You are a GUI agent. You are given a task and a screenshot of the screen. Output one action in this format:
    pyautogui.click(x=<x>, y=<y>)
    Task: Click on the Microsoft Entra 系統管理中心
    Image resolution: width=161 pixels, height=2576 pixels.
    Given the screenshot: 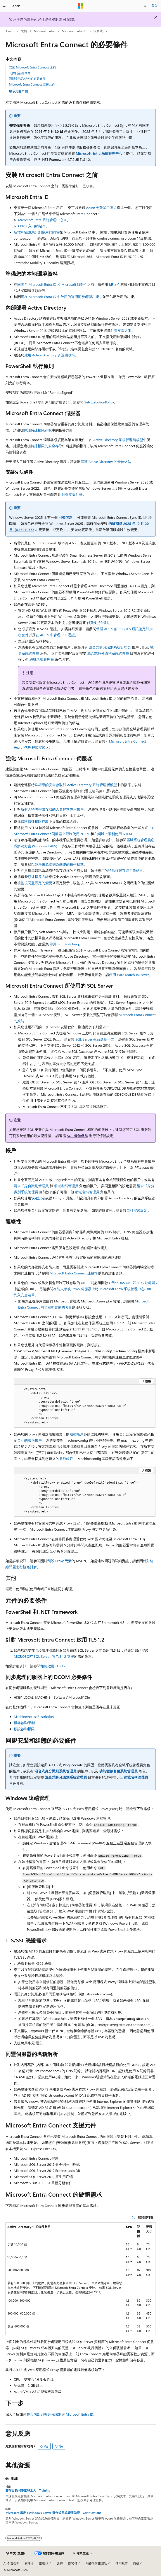 What is the action you would take?
    pyautogui.click(x=99, y=153)
    